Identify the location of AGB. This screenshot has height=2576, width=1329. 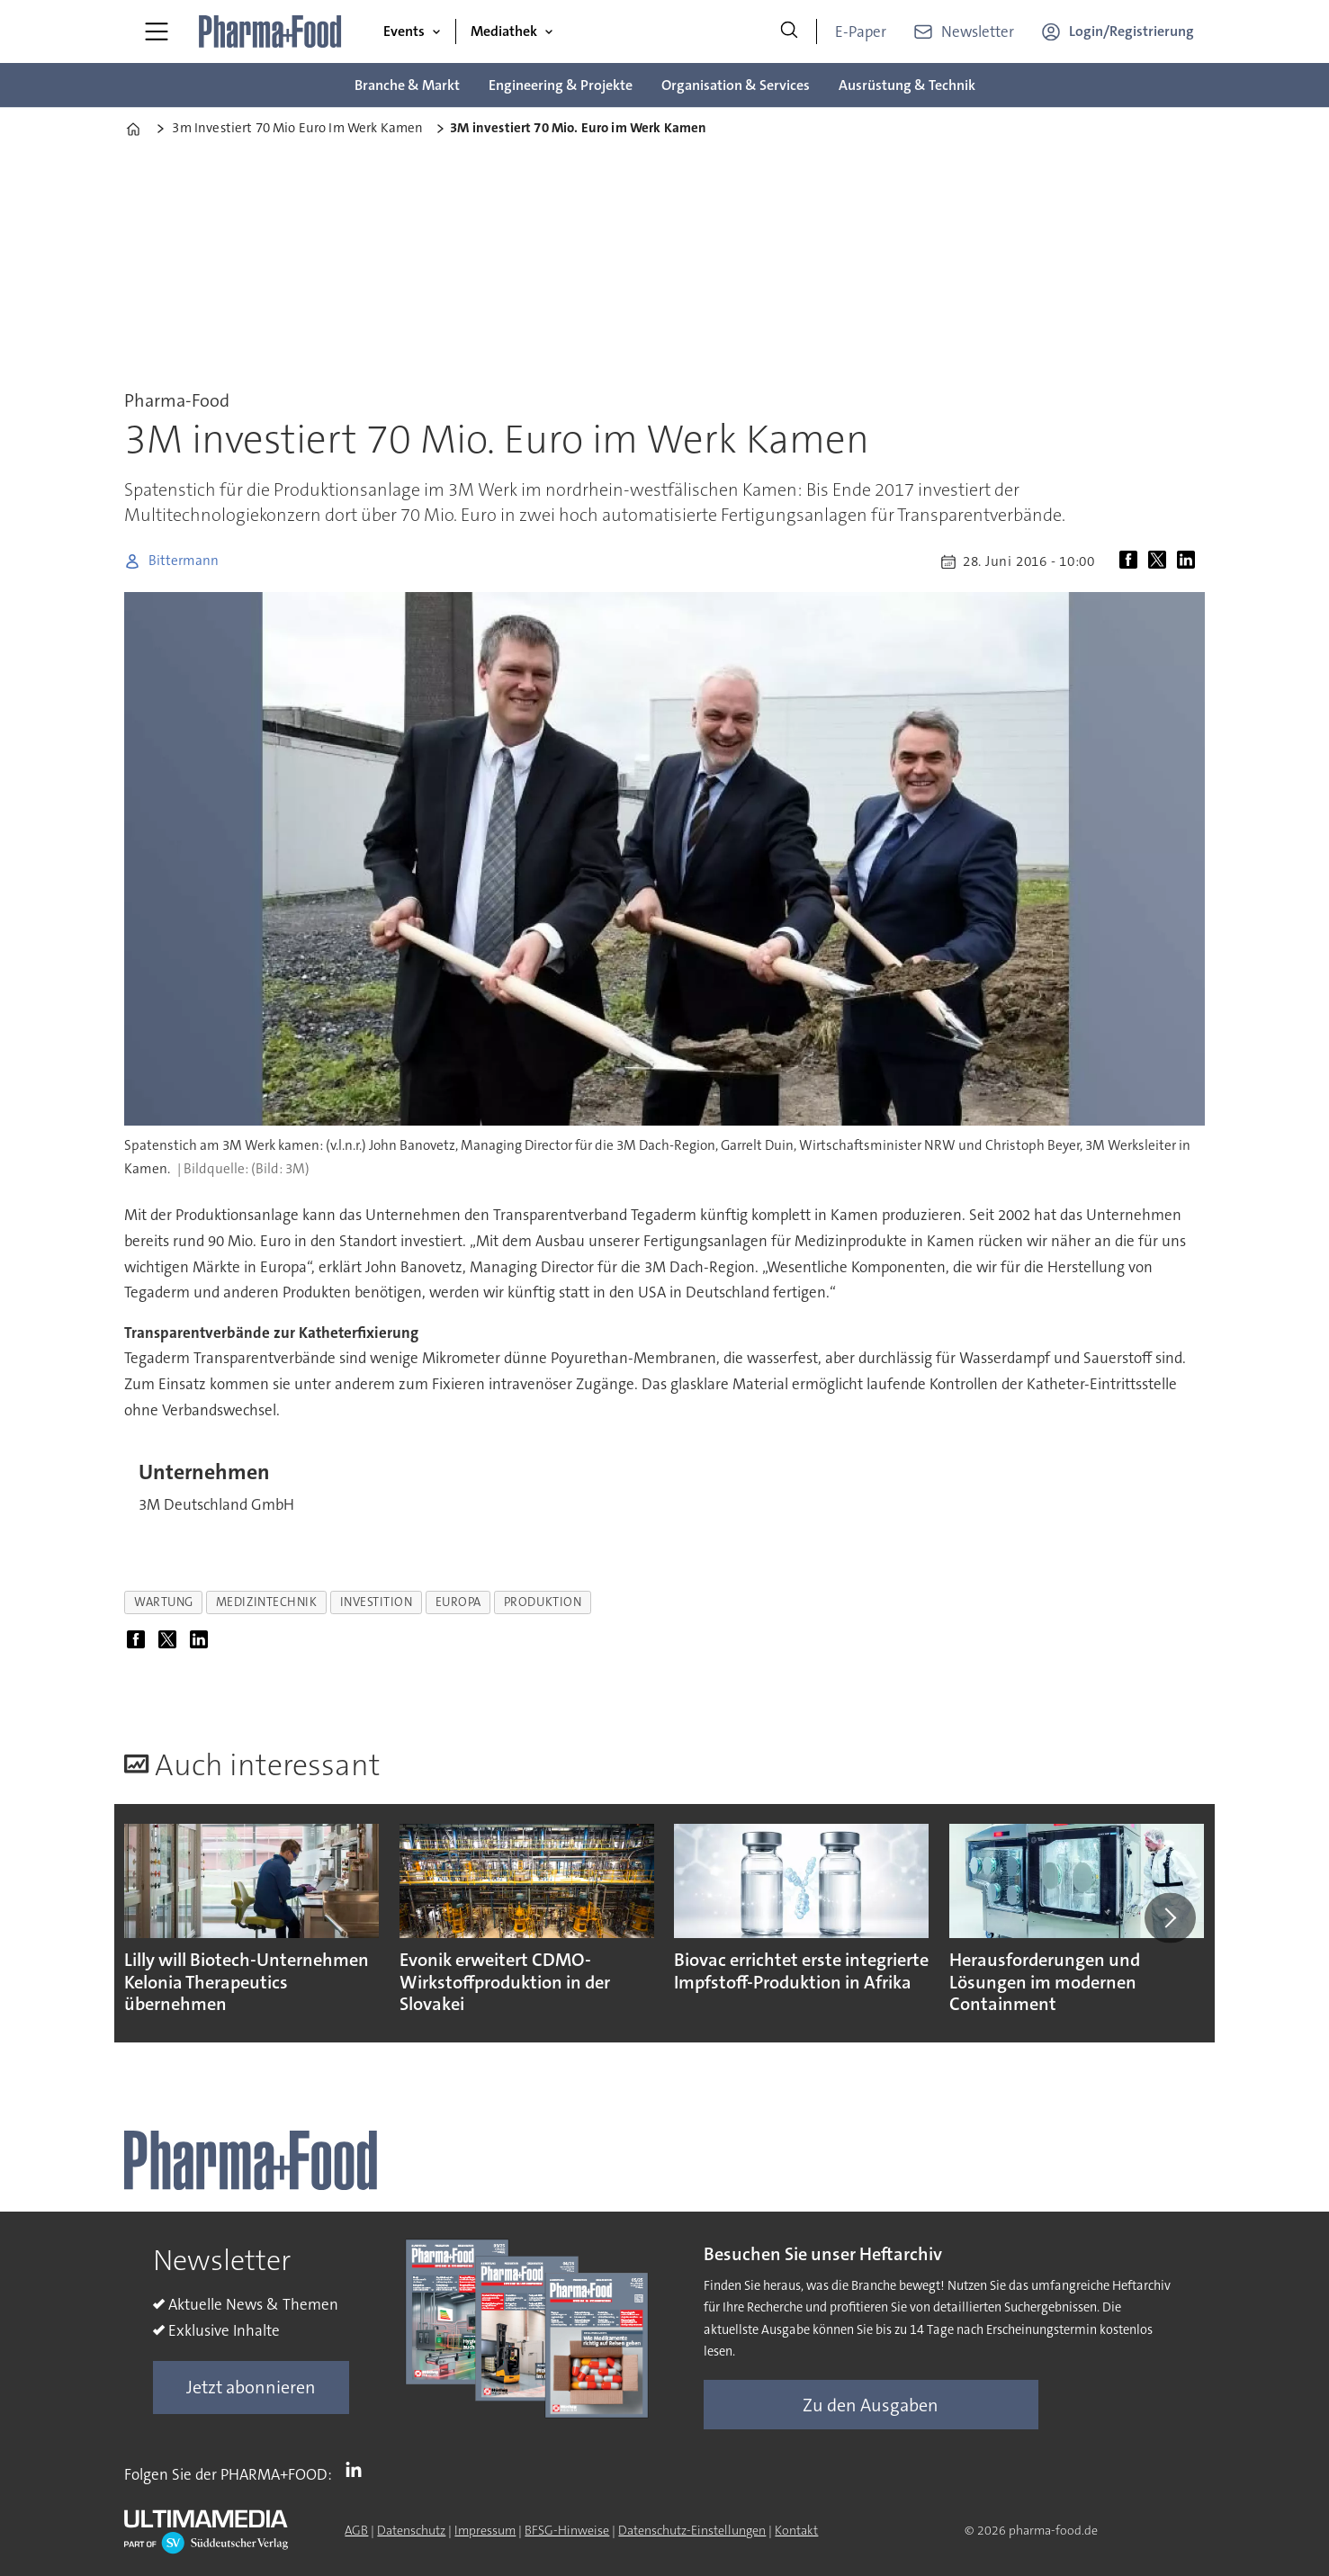
(356, 2530).